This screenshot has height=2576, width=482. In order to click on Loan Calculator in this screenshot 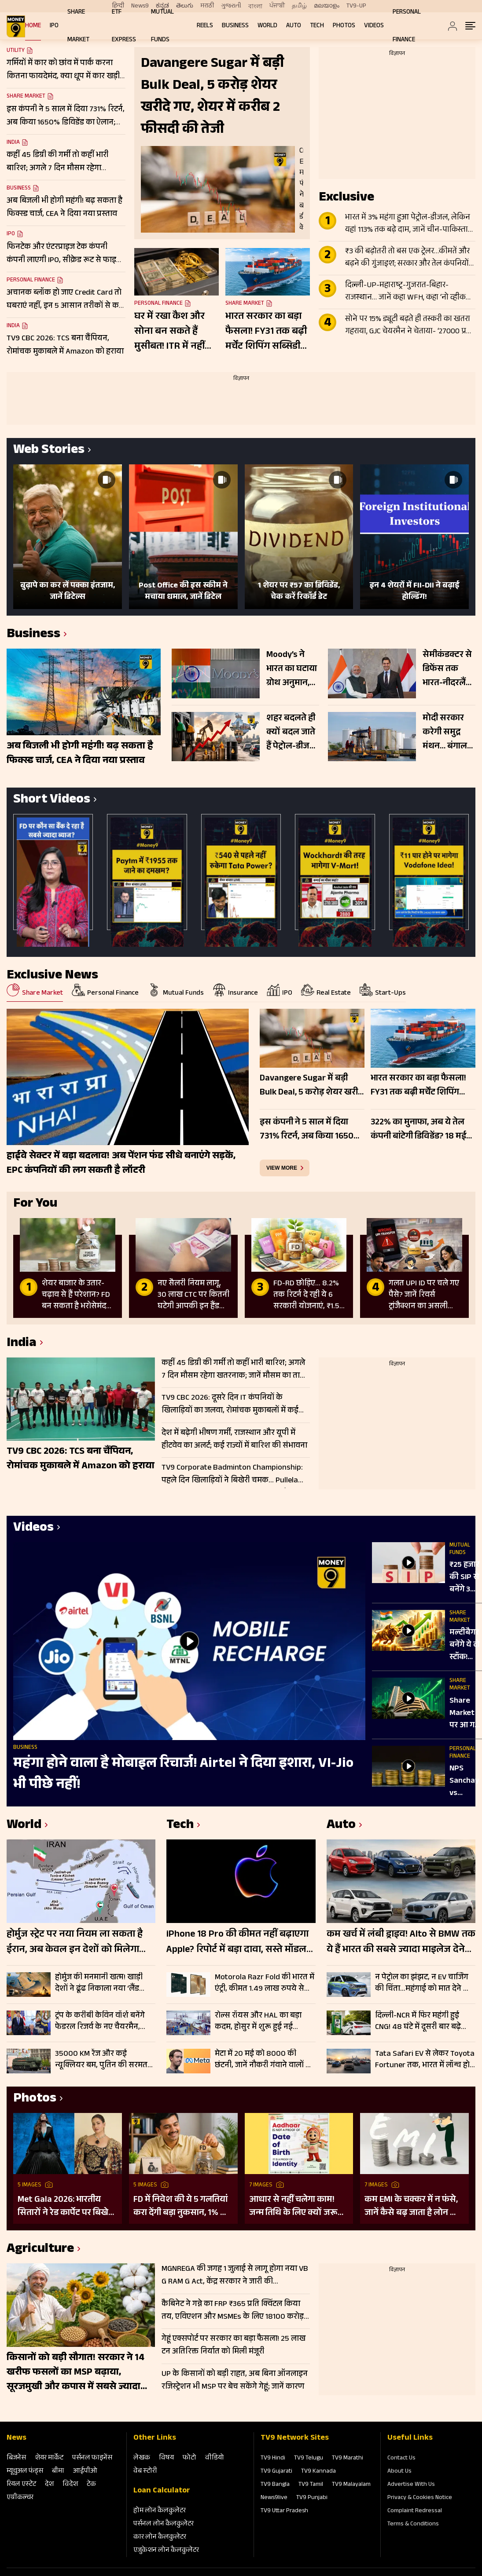, I will do `click(161, 2491)`.